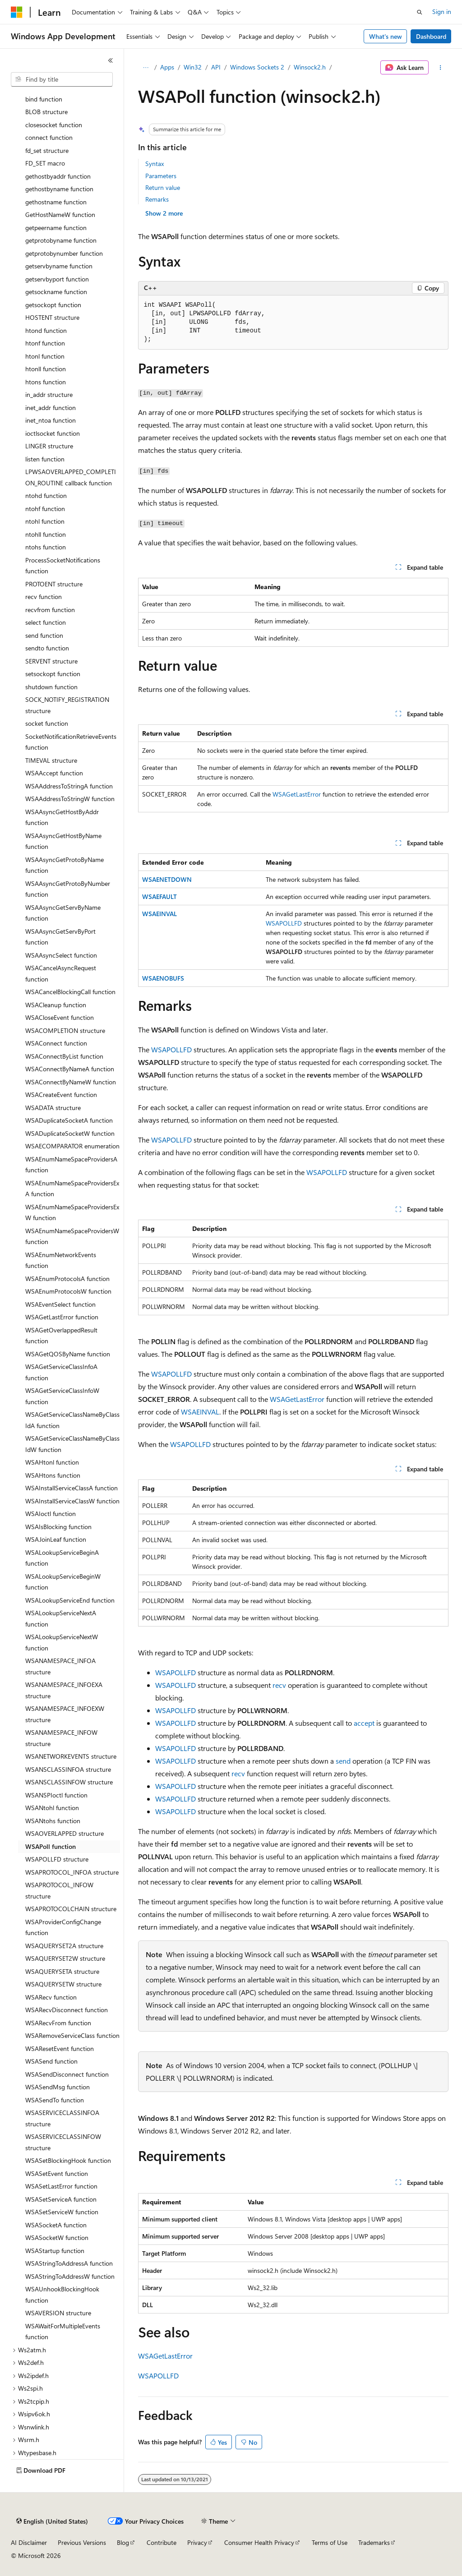 This screenshot has height=2576, width=462. What do you see at coordinates (60, 1304) in the screenshot?
I see `WSAEventSelect function [treeitem]` at bounding box center [60, 1304].